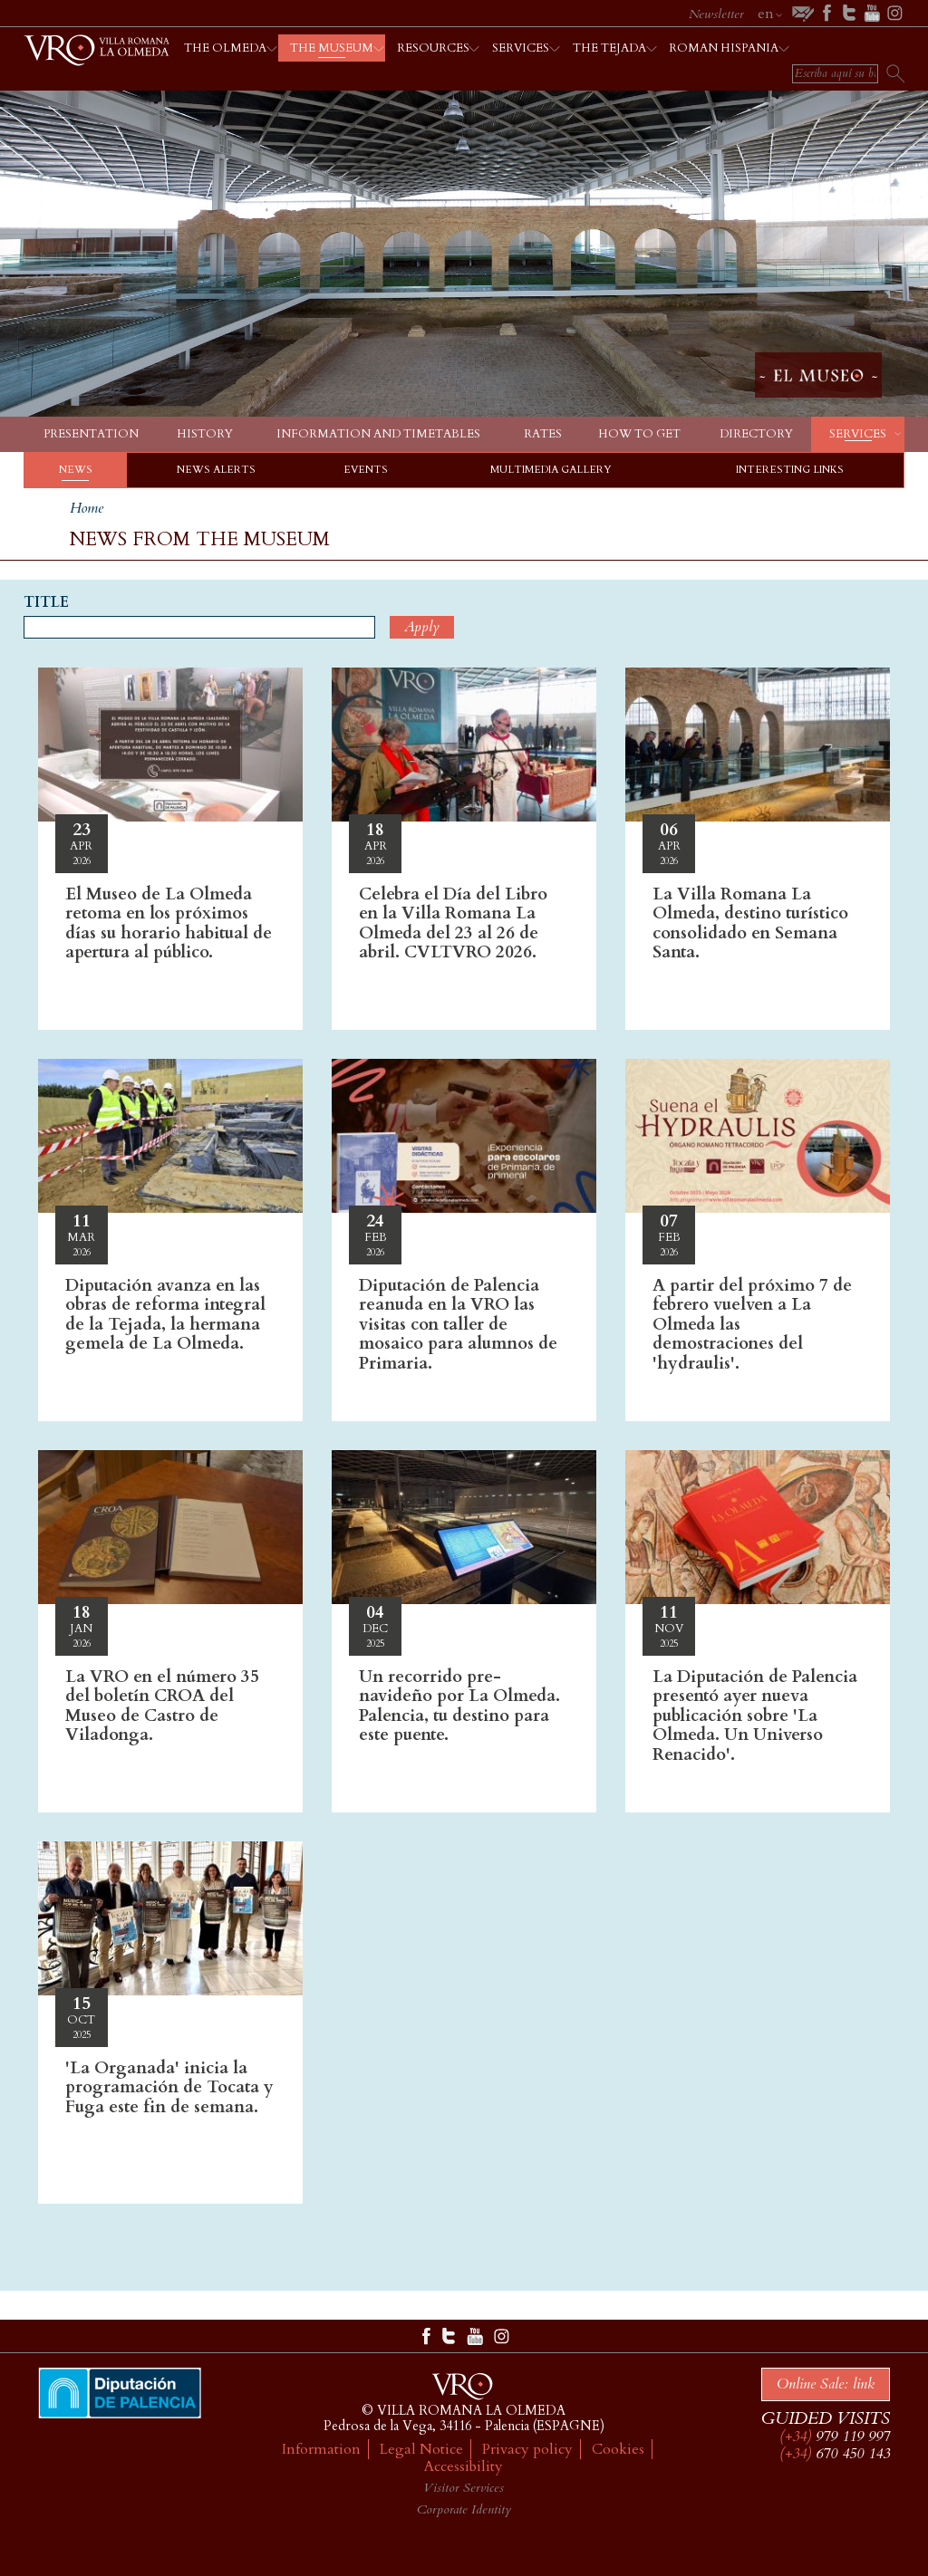 The height and width of the screenshot is (2576, 928). I want to click on La VRO en el número 35 del boletín CROA del Museo de Castro de Viladonga., so click(162, 1706).